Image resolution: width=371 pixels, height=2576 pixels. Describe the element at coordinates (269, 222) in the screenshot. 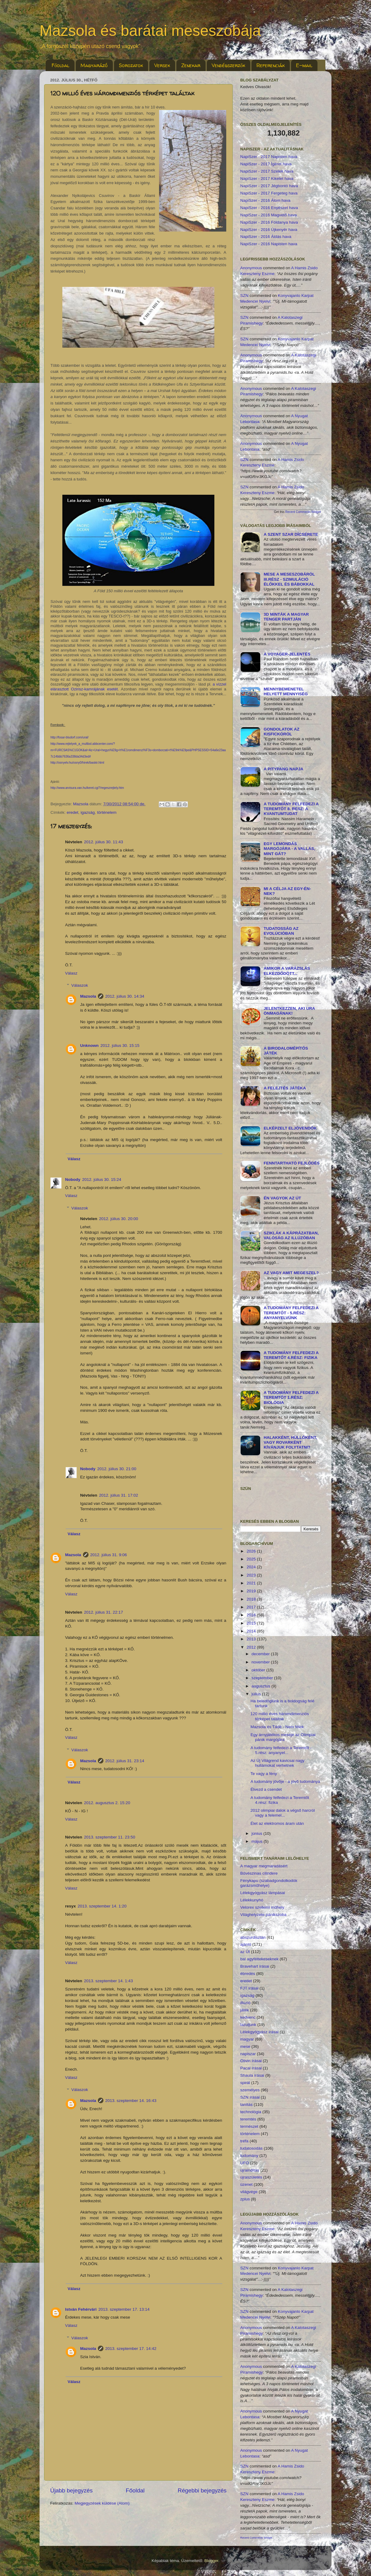

I see `NapiSzer - 2016 Földanya hava` at that location.